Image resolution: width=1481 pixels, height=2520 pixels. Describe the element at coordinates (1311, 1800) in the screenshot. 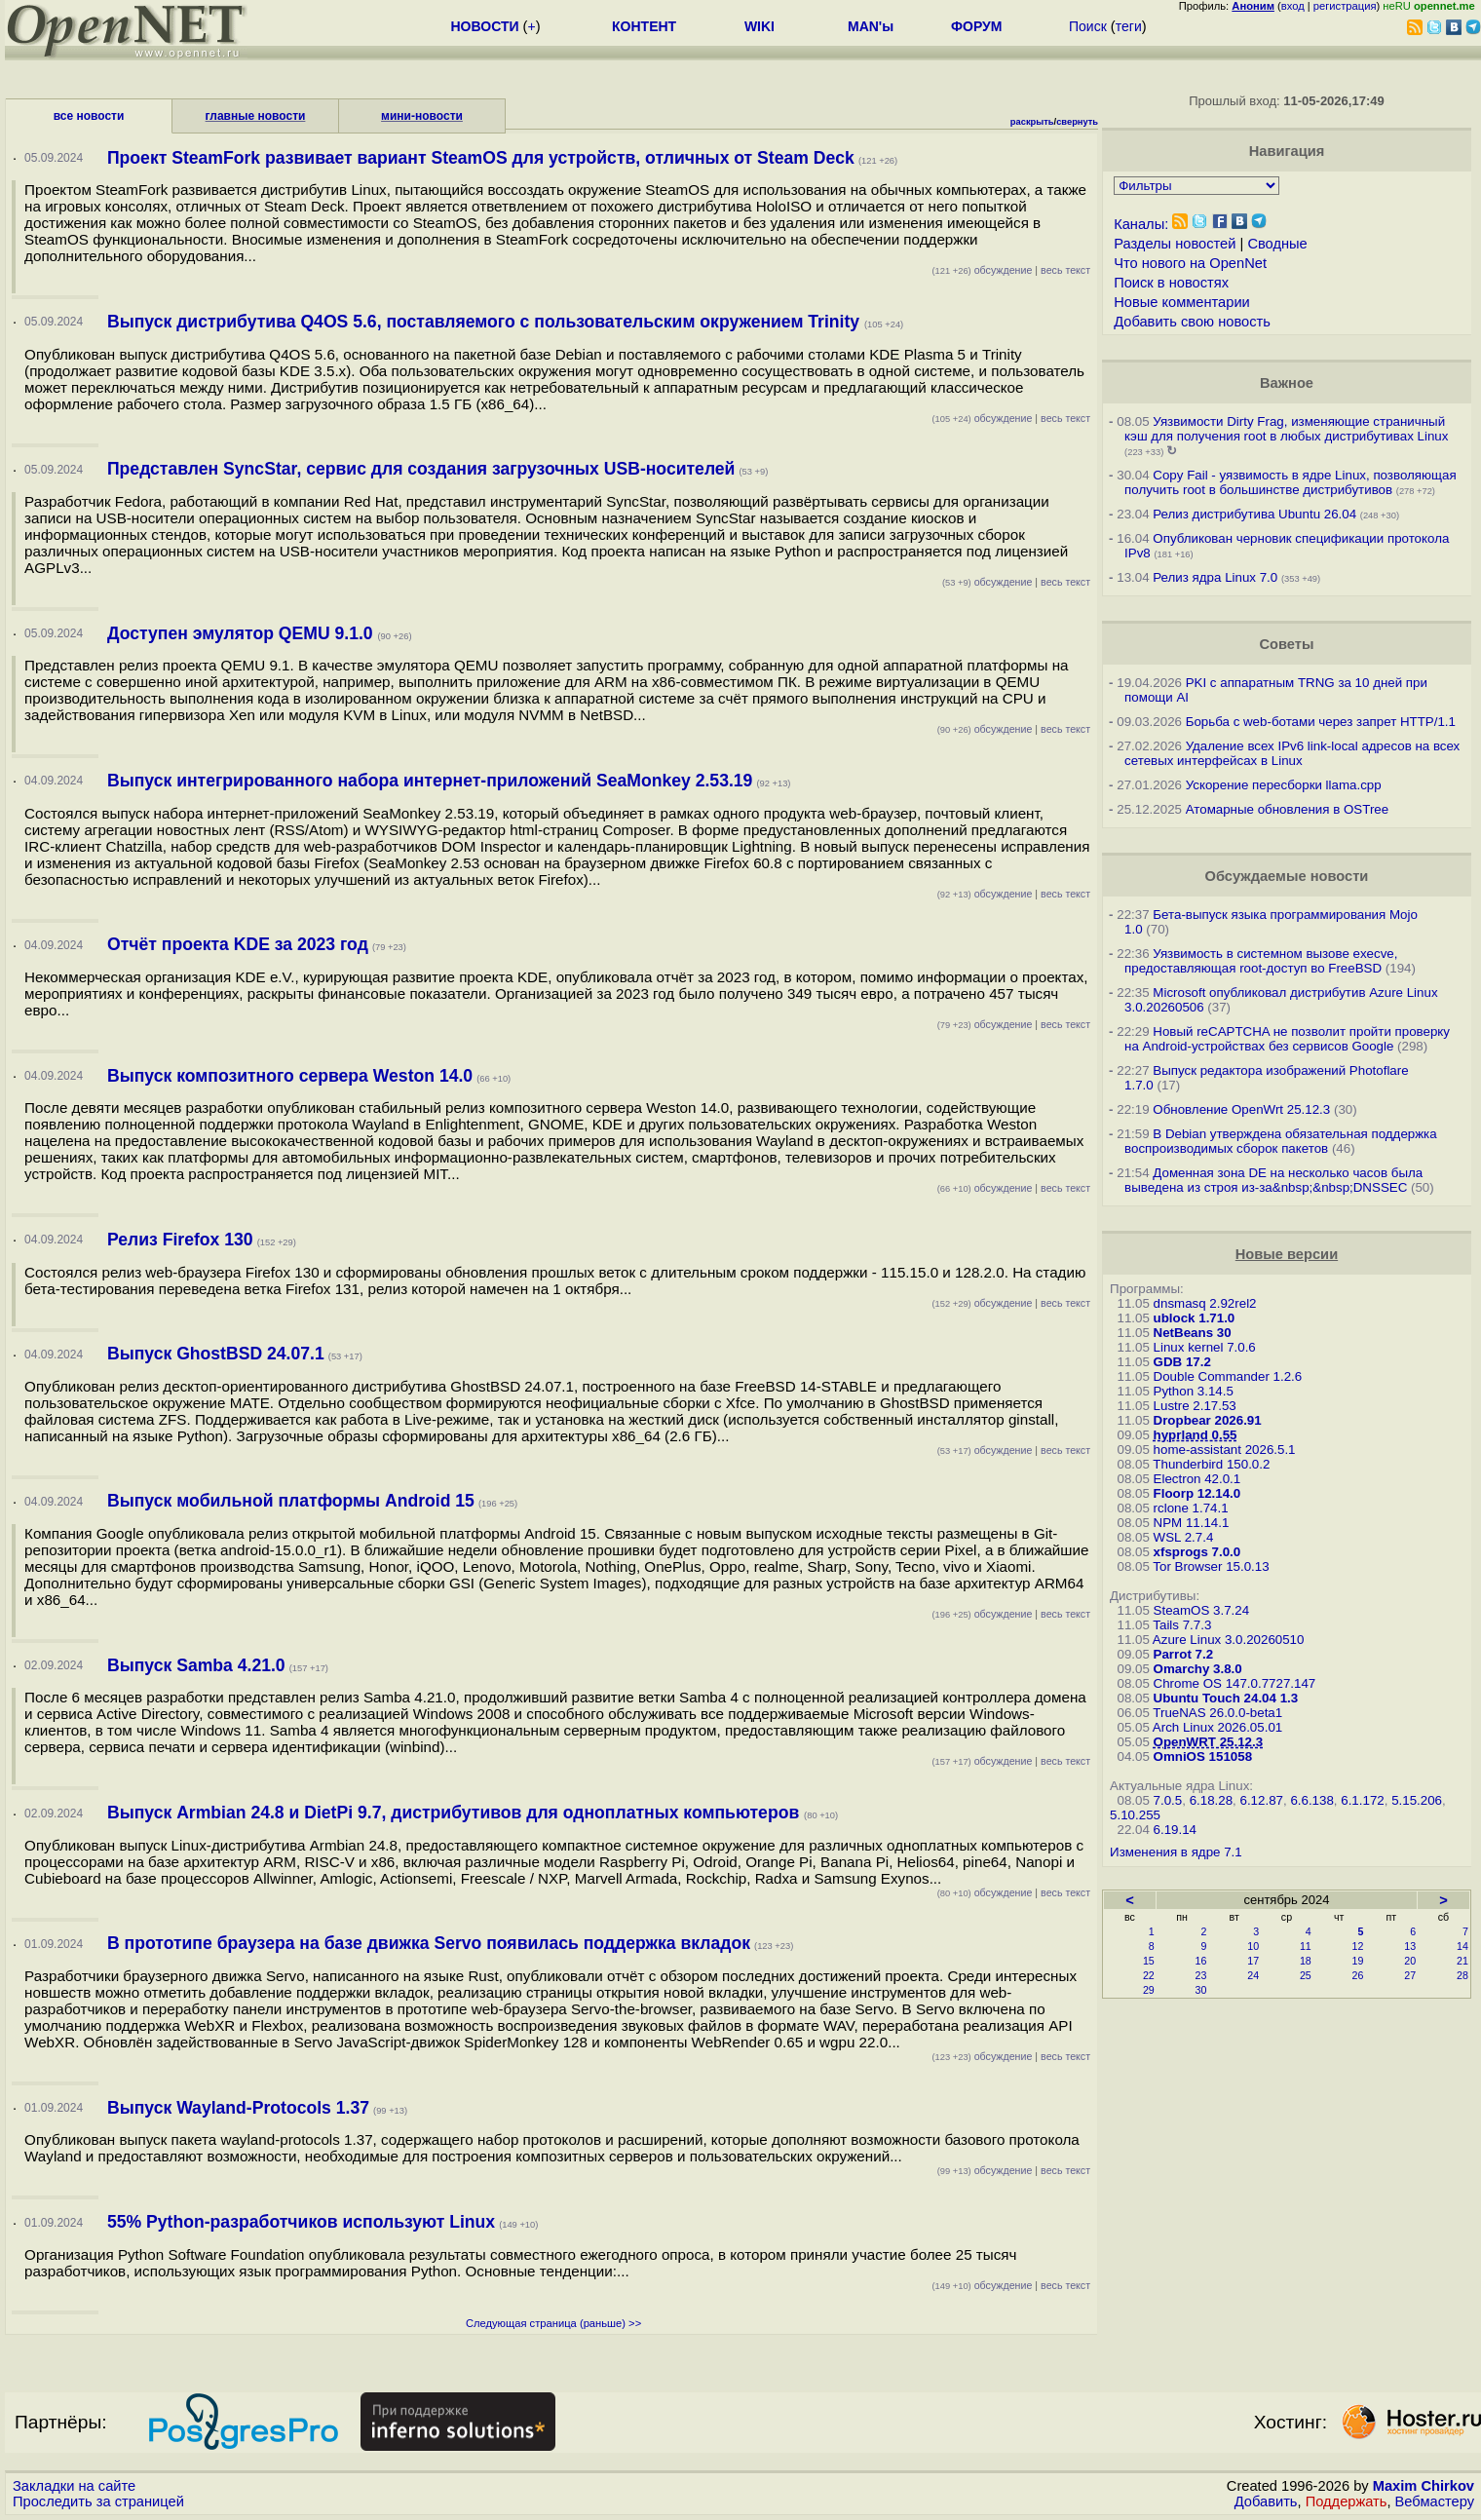

I see `6.6.138` at that location.